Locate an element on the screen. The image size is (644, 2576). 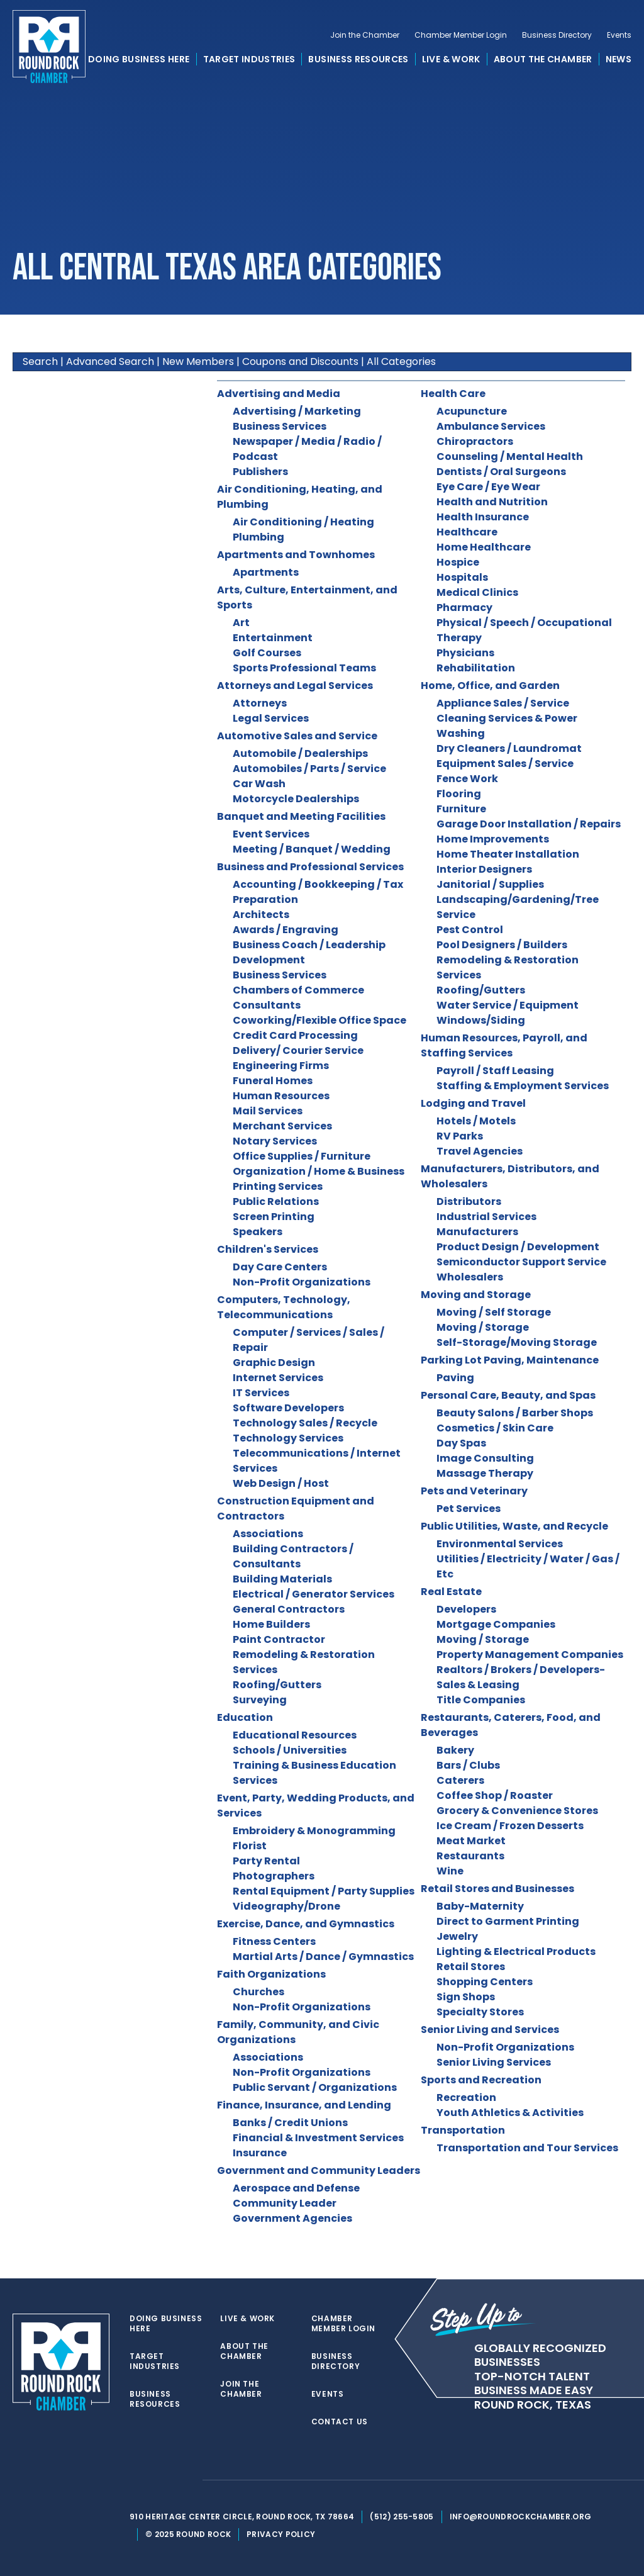
Personal Care, Beauty, and Spas is located at coordinates (508, 1395).